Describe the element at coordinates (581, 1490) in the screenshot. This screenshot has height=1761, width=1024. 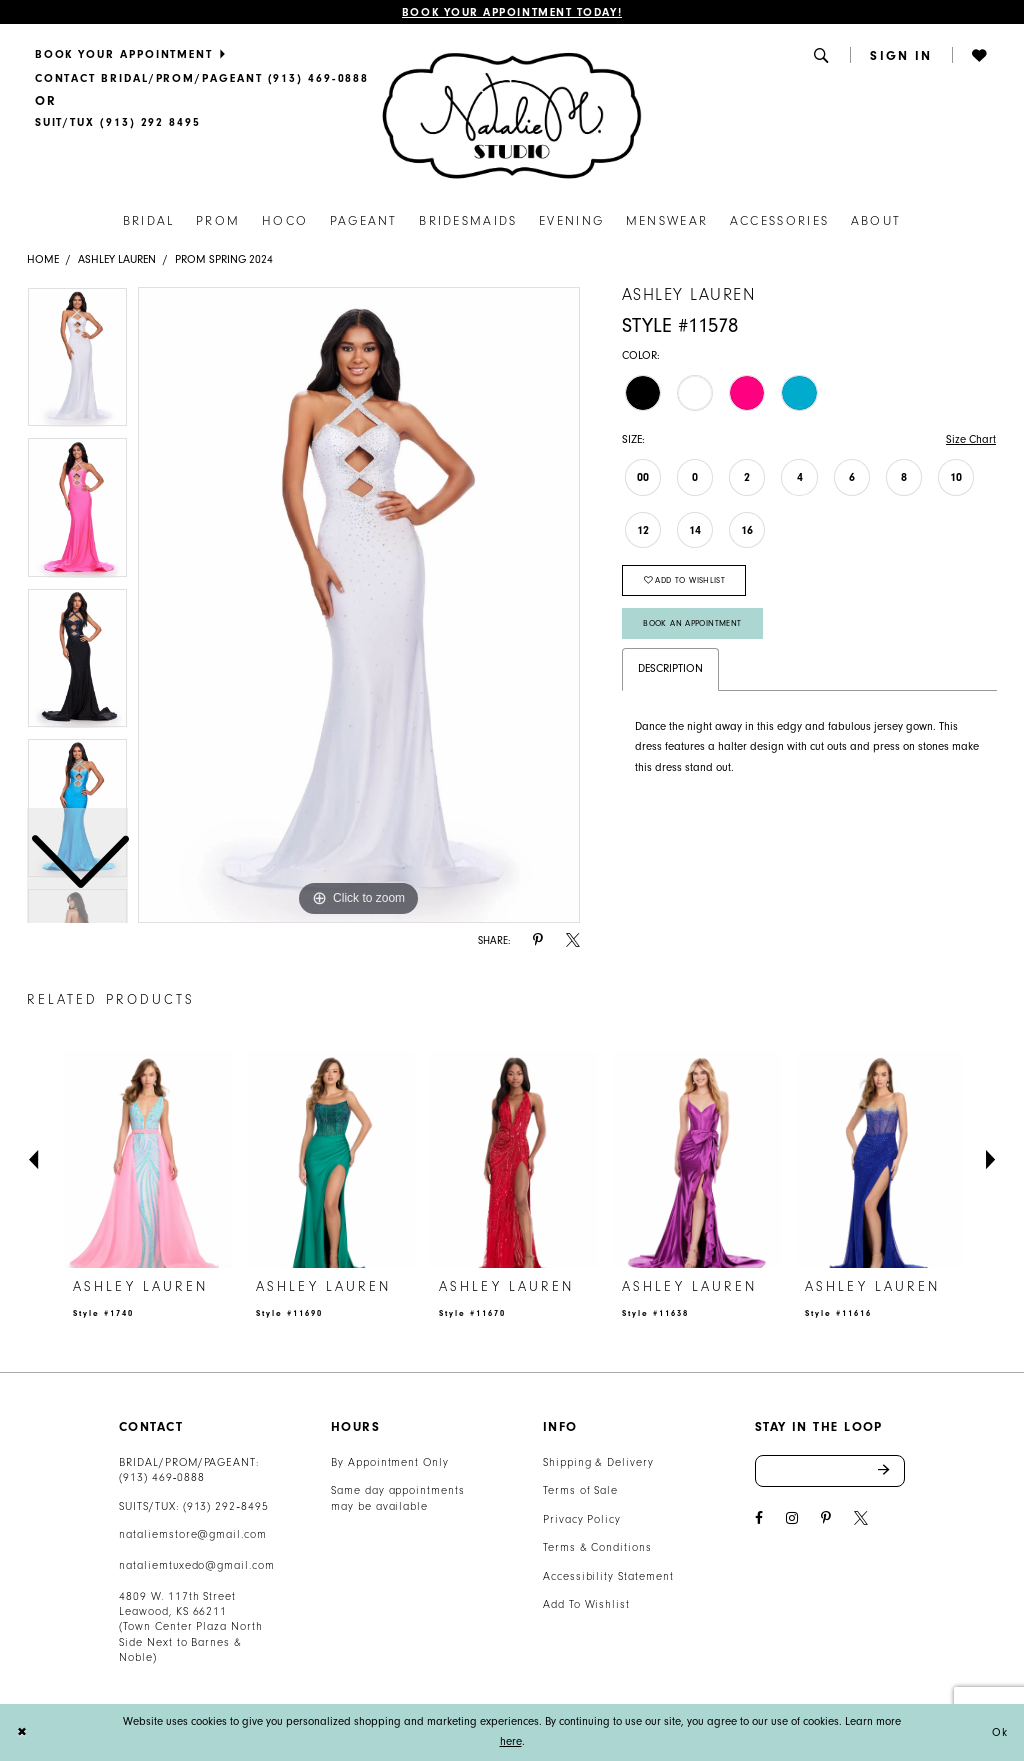
I see `Terms of Sale` at that location.